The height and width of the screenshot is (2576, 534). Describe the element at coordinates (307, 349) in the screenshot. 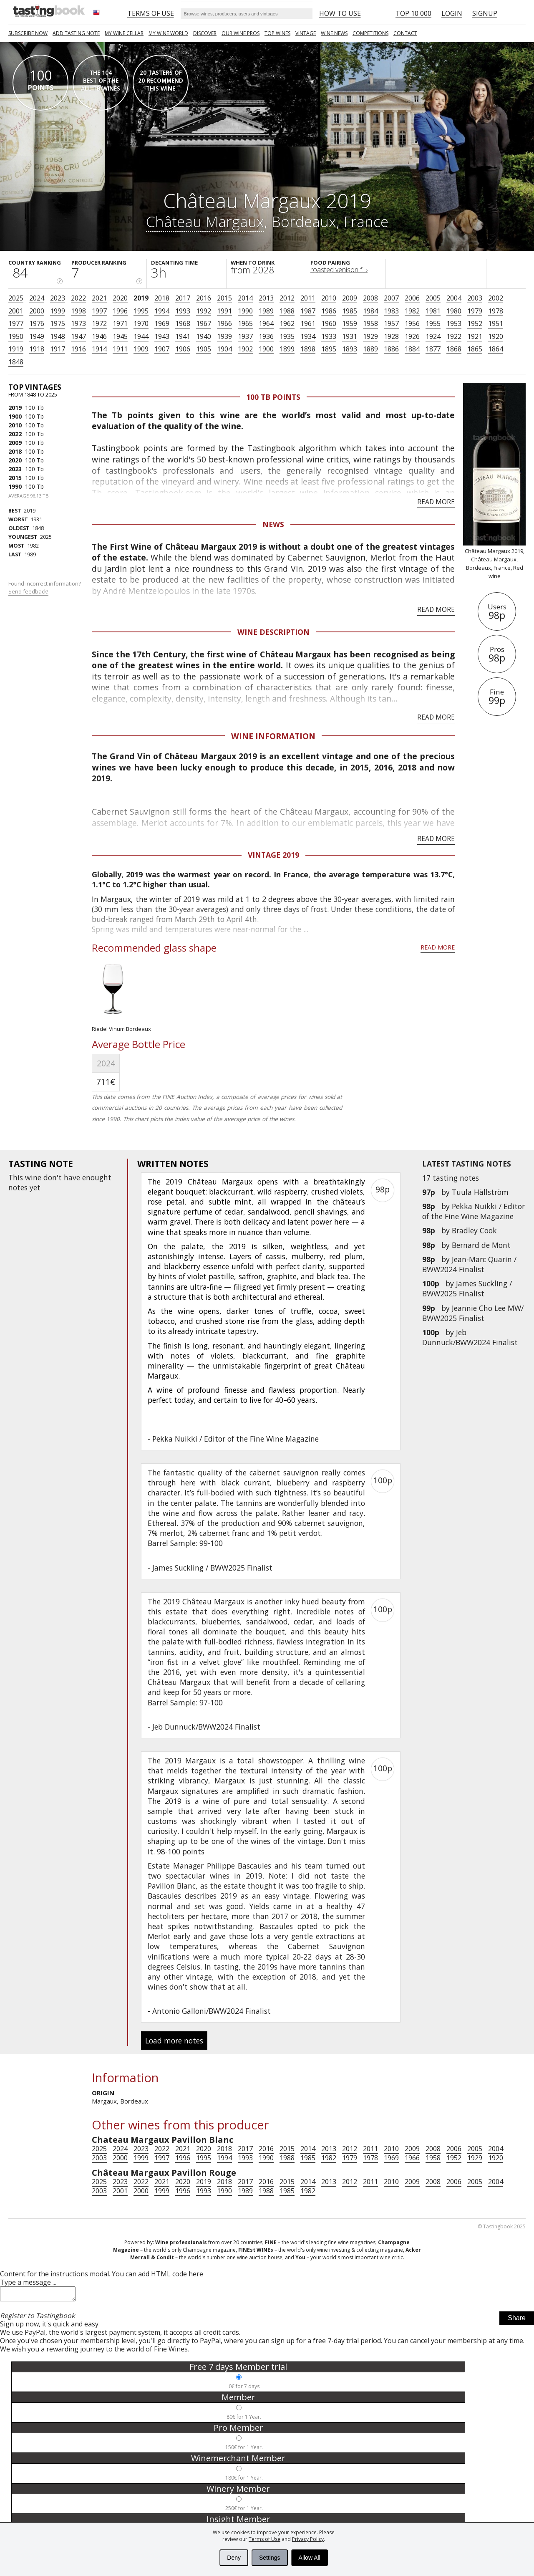

I see `1898` at that location.